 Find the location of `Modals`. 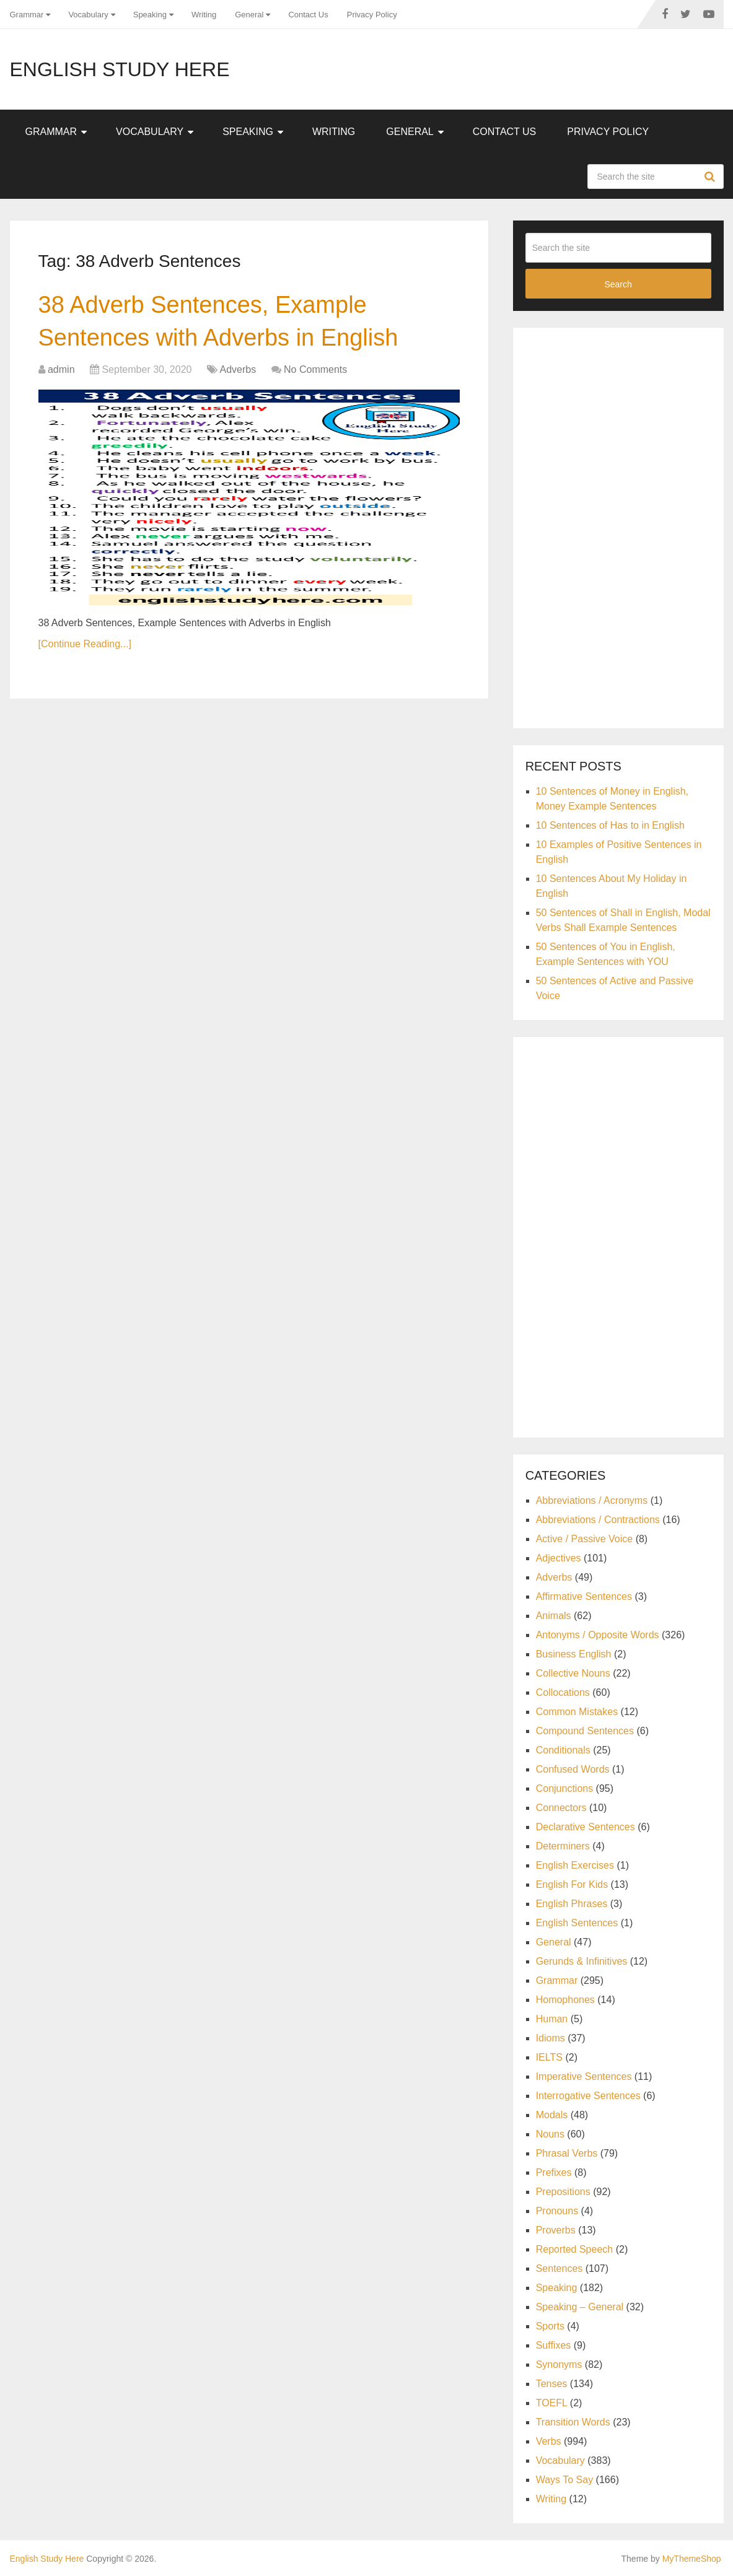

Modals is located at coordinates (552, 2115).